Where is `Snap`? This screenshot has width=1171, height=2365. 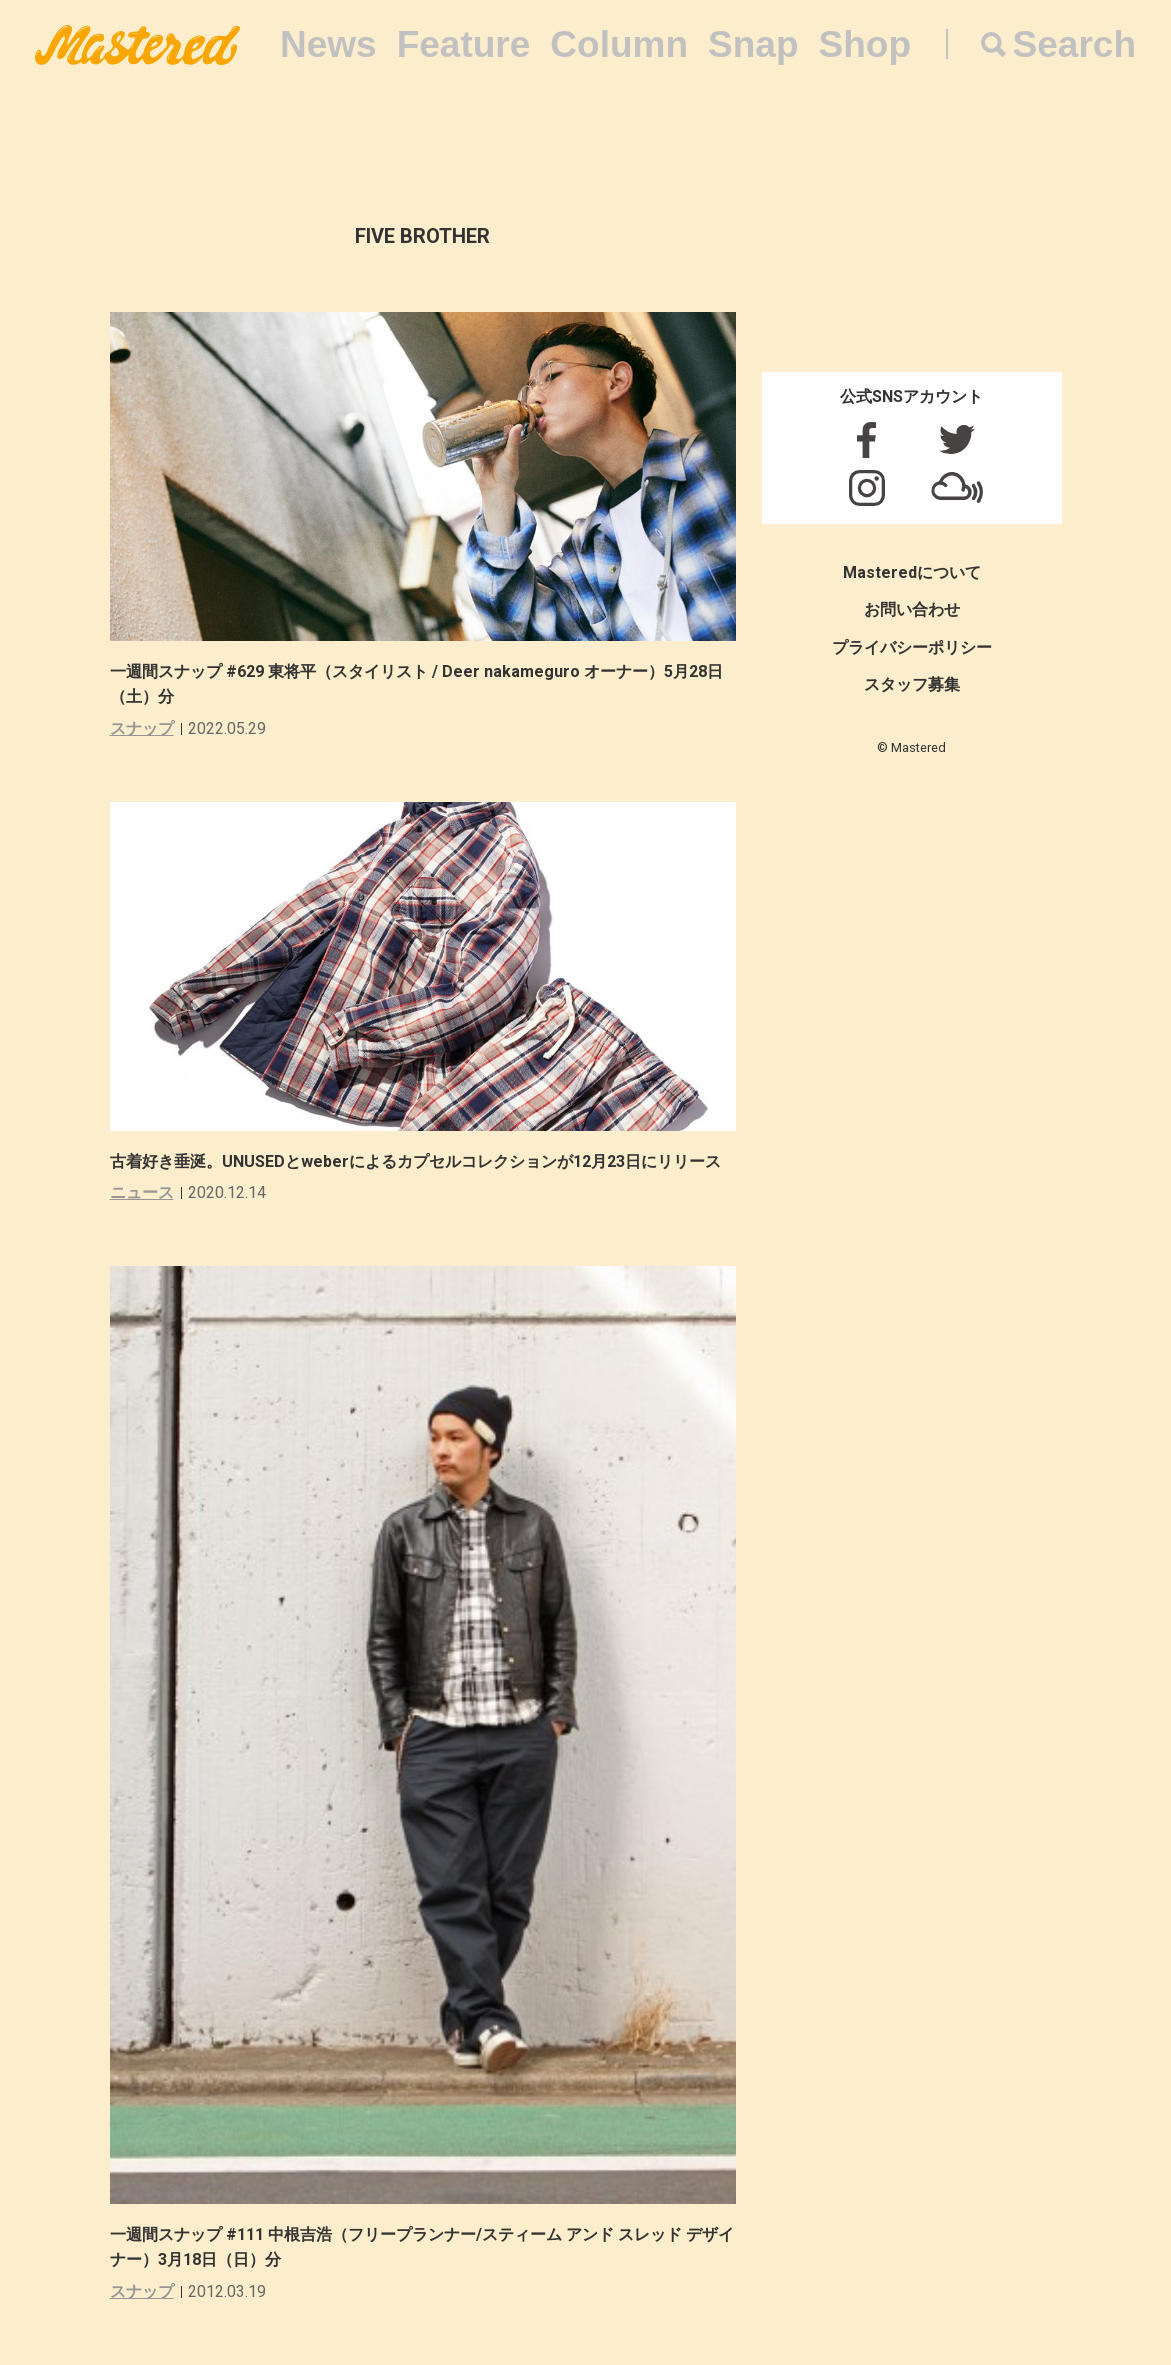 Snap is located at coordinates (753, 44).